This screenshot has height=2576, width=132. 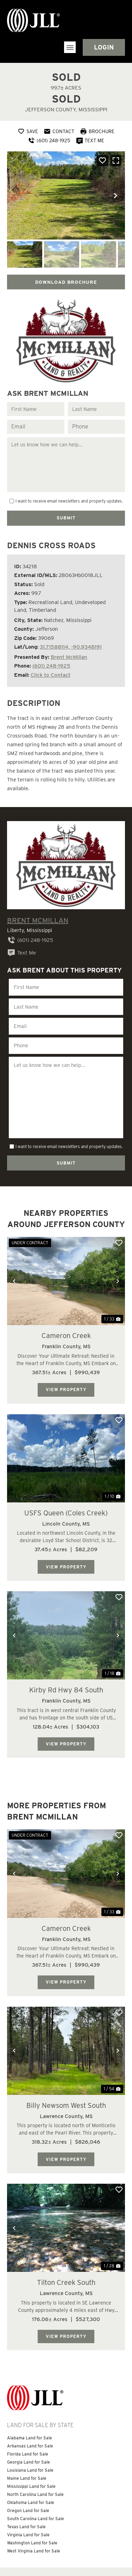 I want to click on Washington Land for Sale, so click(x=32, y=2505).